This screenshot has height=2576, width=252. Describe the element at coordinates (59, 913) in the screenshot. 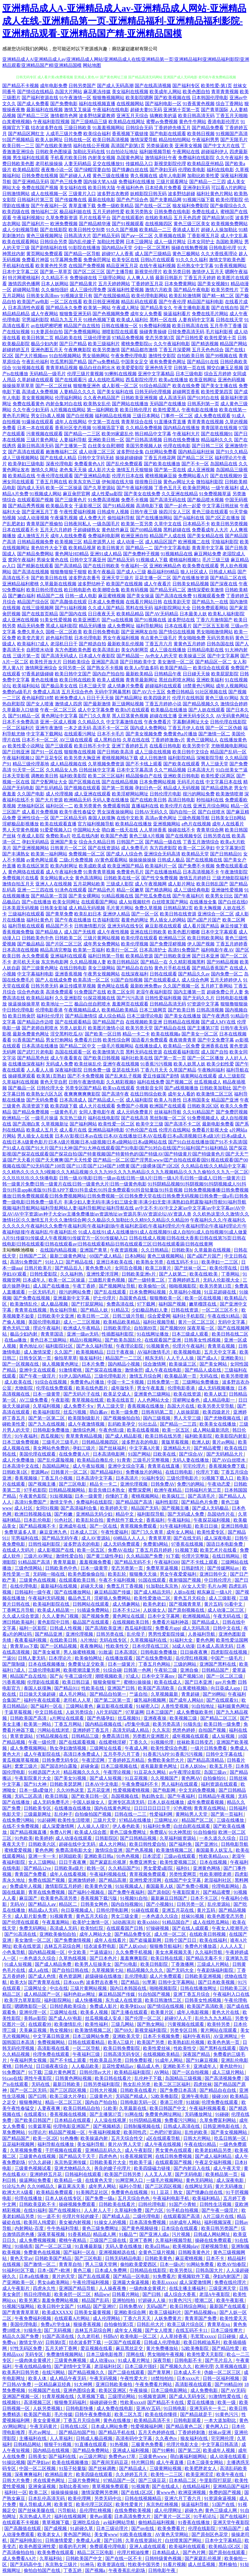

I see `国产青草免费` at that location.